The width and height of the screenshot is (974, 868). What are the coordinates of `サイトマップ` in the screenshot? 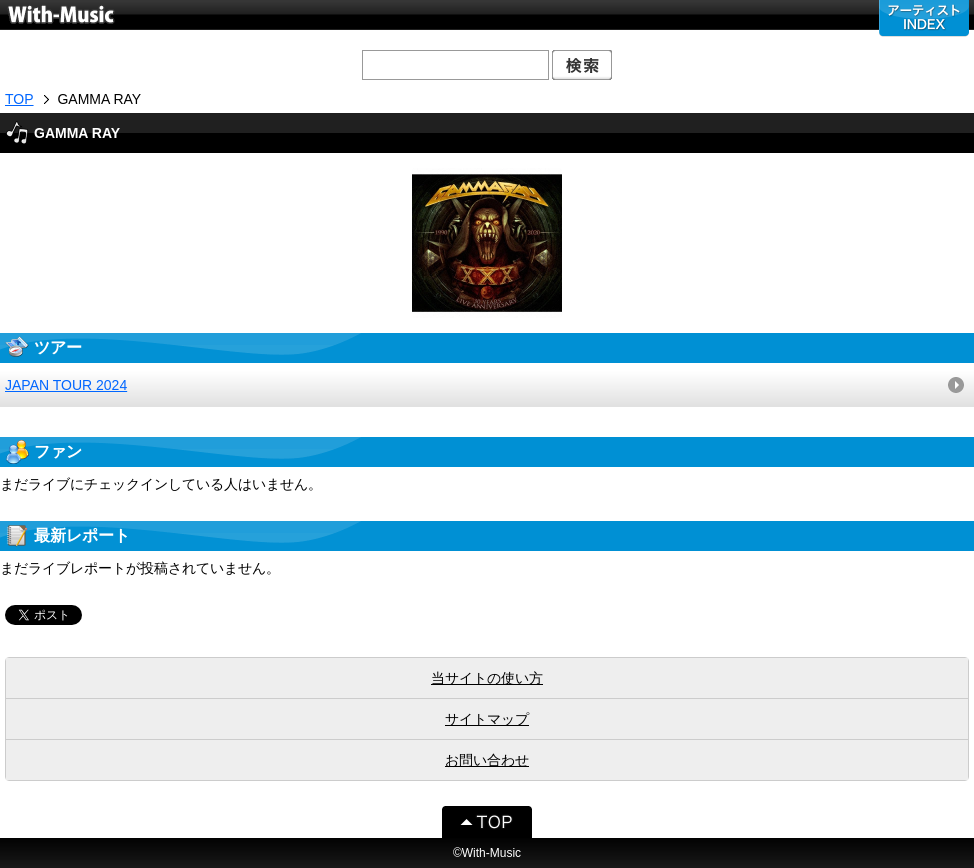 It's located at (487, 719).